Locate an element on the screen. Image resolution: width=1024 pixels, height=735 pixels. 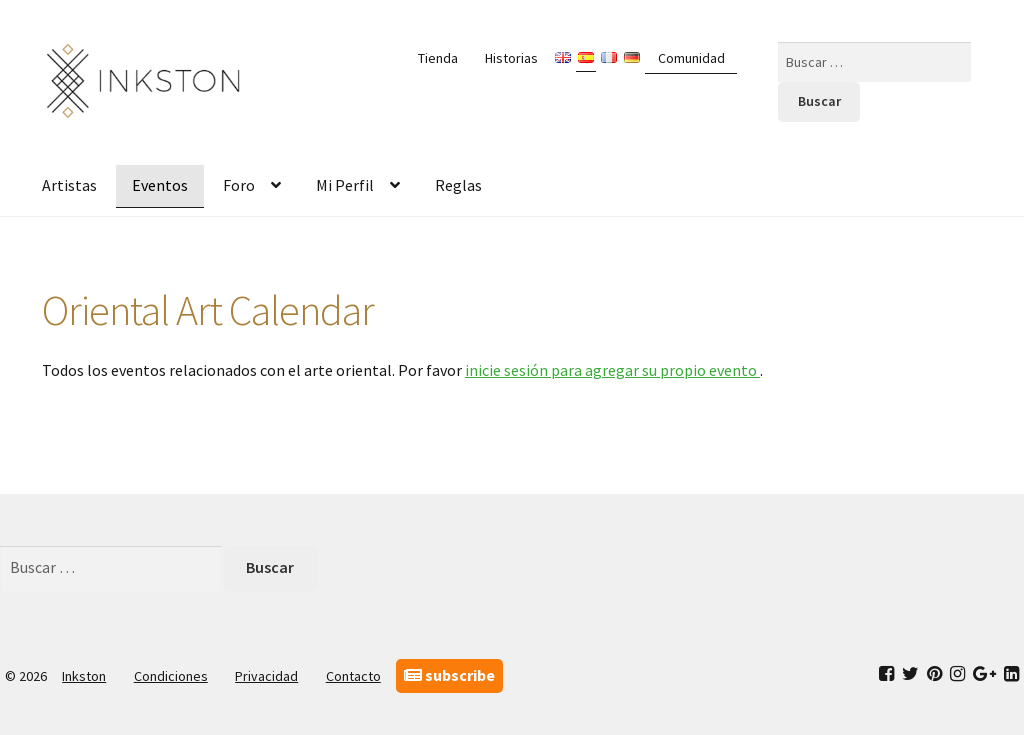
Mi Perfil is located at coordinates (345, 185).